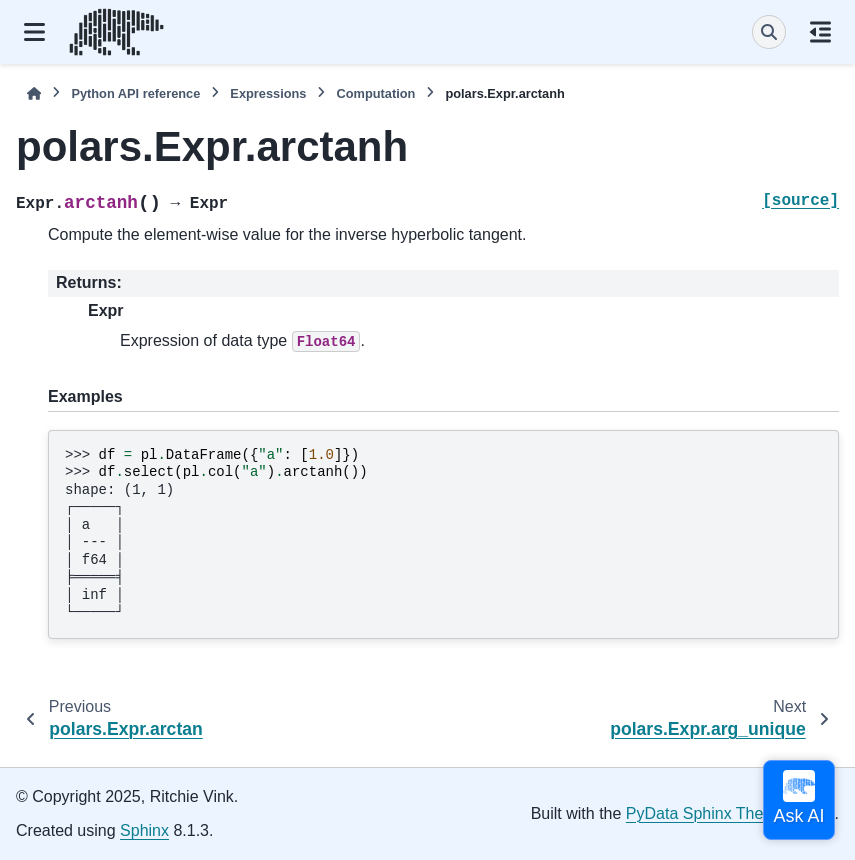 This screenshot has width=855, height=860. What do you see at coordinates (144, 830) in the screenshot?
I see `Sphinx` at bounding box center [144, 830].